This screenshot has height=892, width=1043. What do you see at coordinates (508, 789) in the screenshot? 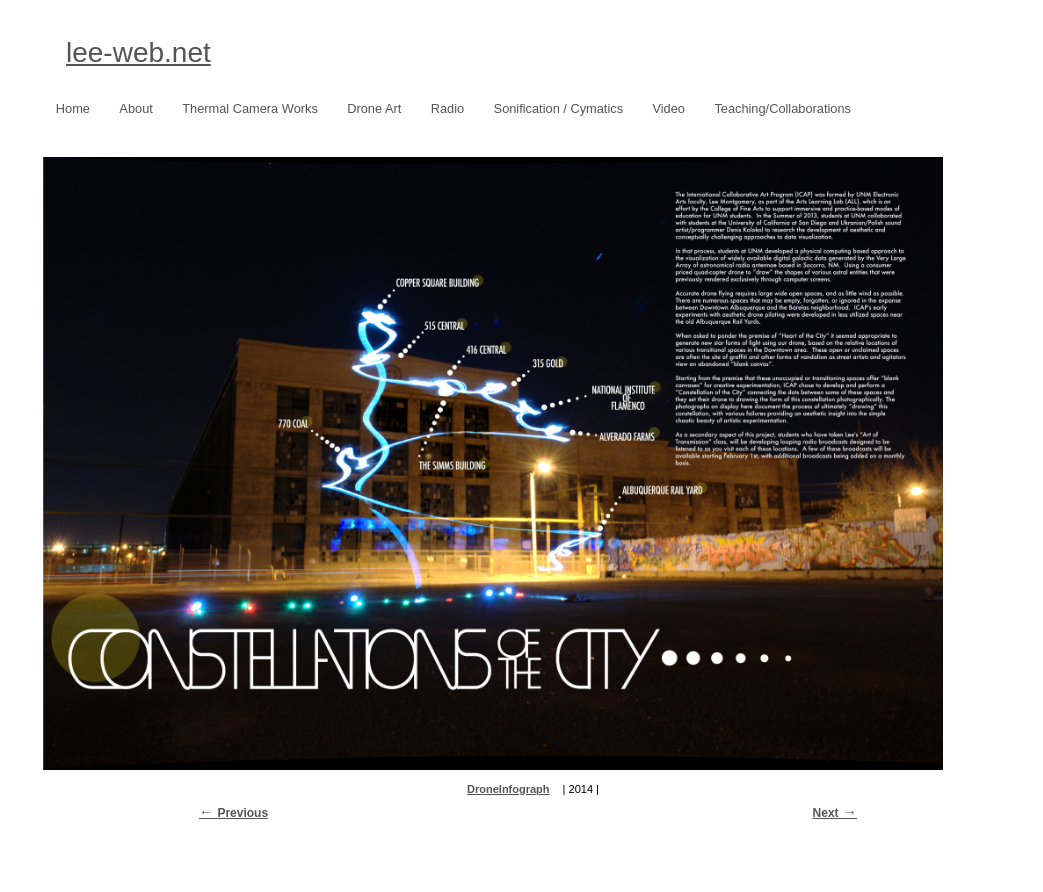
I see `DroneInfograph` at bounding box center [508, 789].